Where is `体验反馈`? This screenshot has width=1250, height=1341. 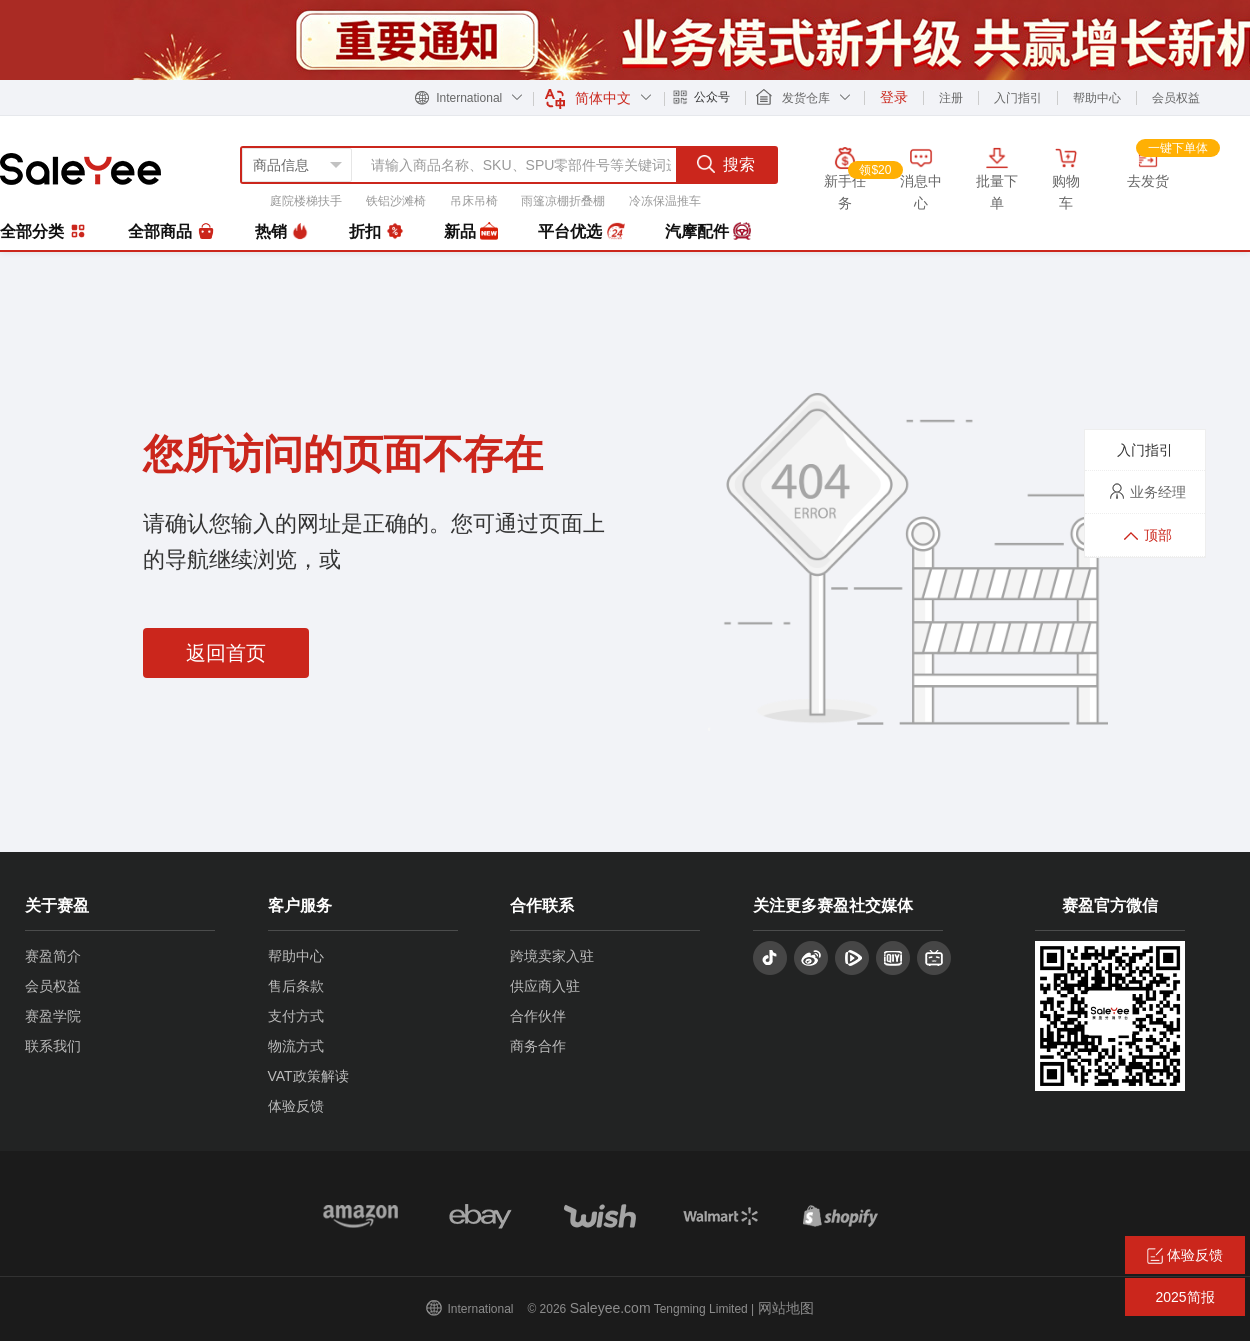 体验反馈 is located at coordinates (296, 1106).